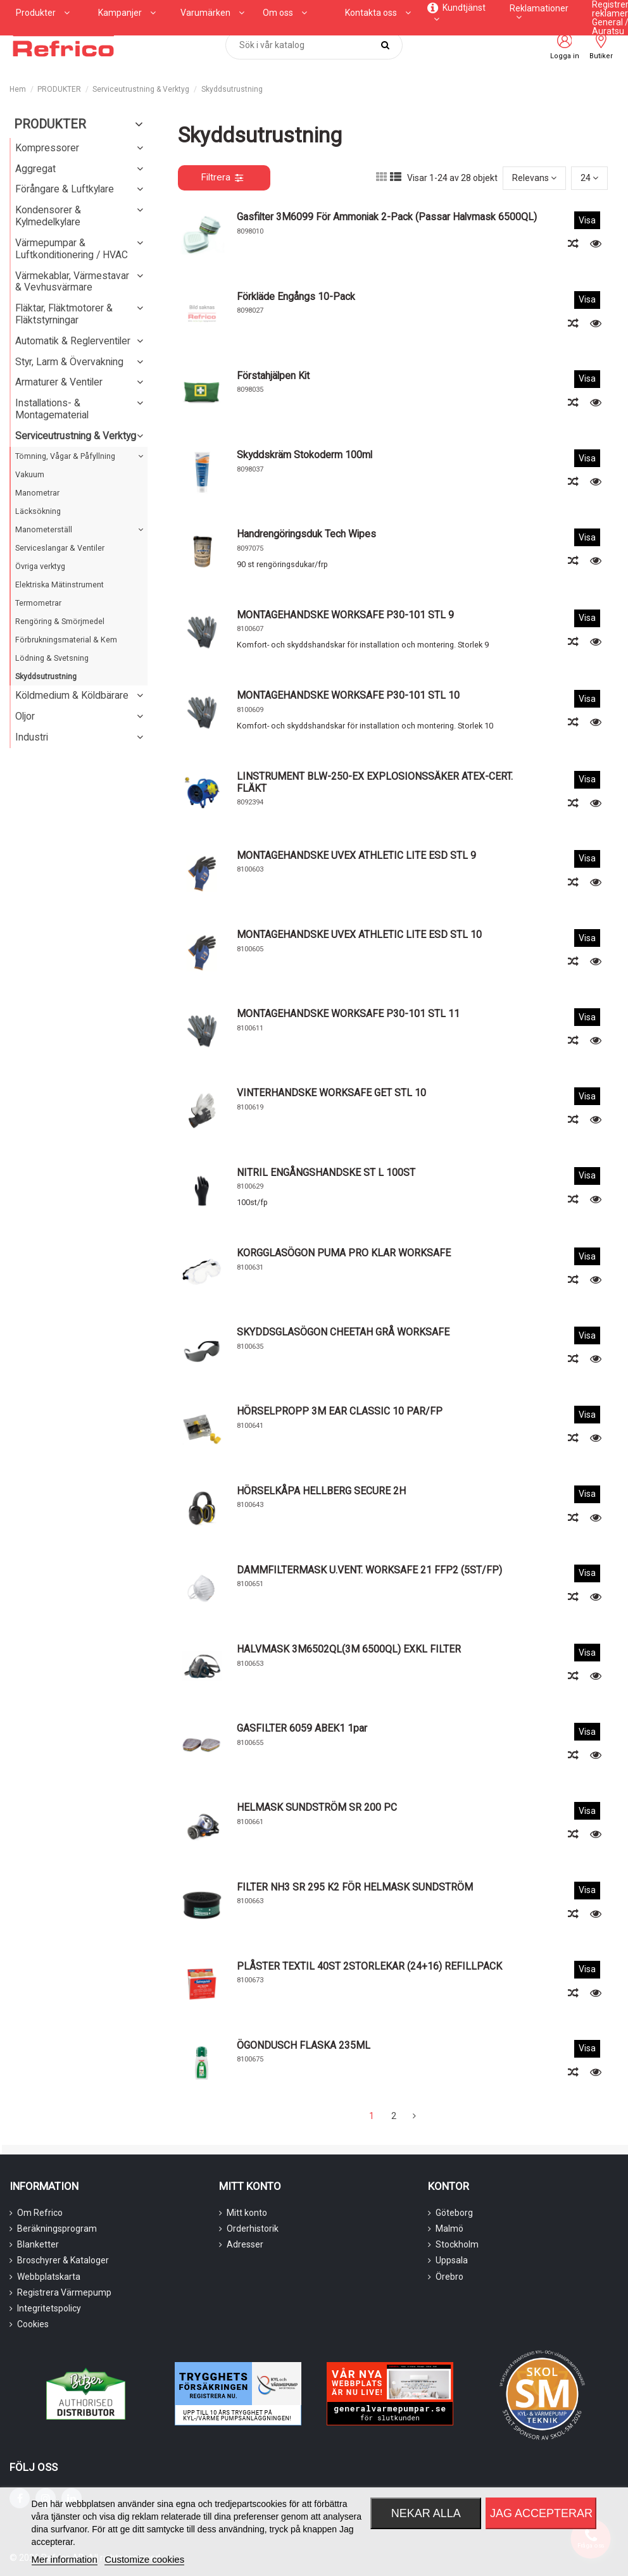  What do you see at coordinates (52, 658) in the screenshot?
I see `Lödning & Svetsning` at bounding box center [52, 658].